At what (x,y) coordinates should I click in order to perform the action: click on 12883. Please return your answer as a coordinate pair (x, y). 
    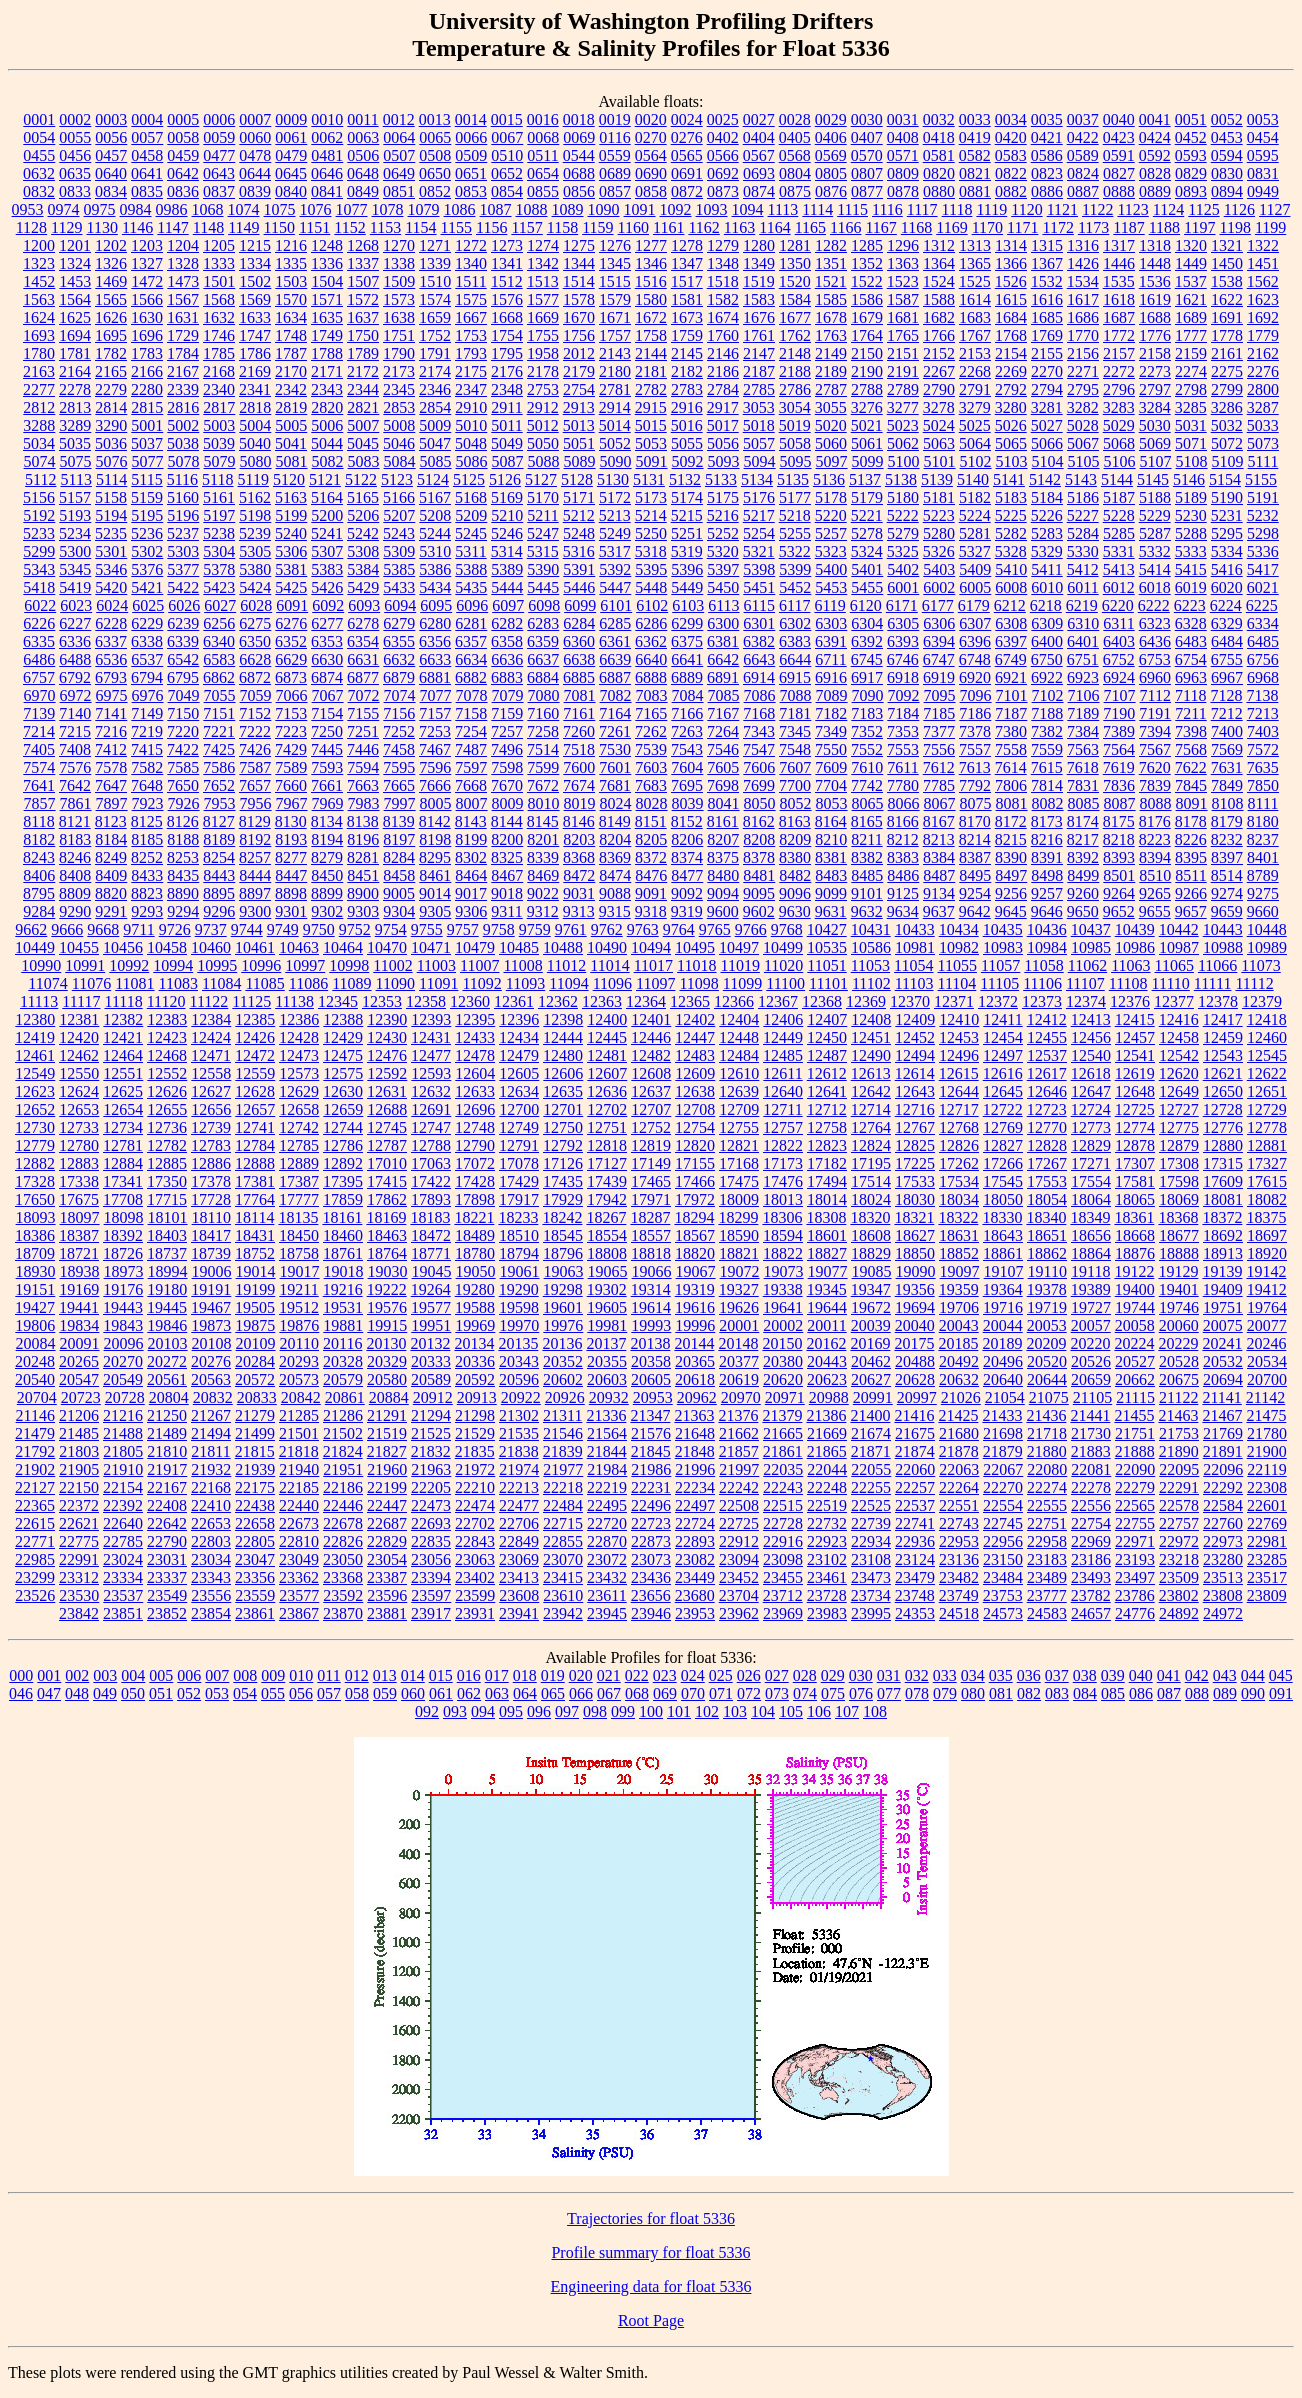
    Looking at the image, I should click on (79, 1163).